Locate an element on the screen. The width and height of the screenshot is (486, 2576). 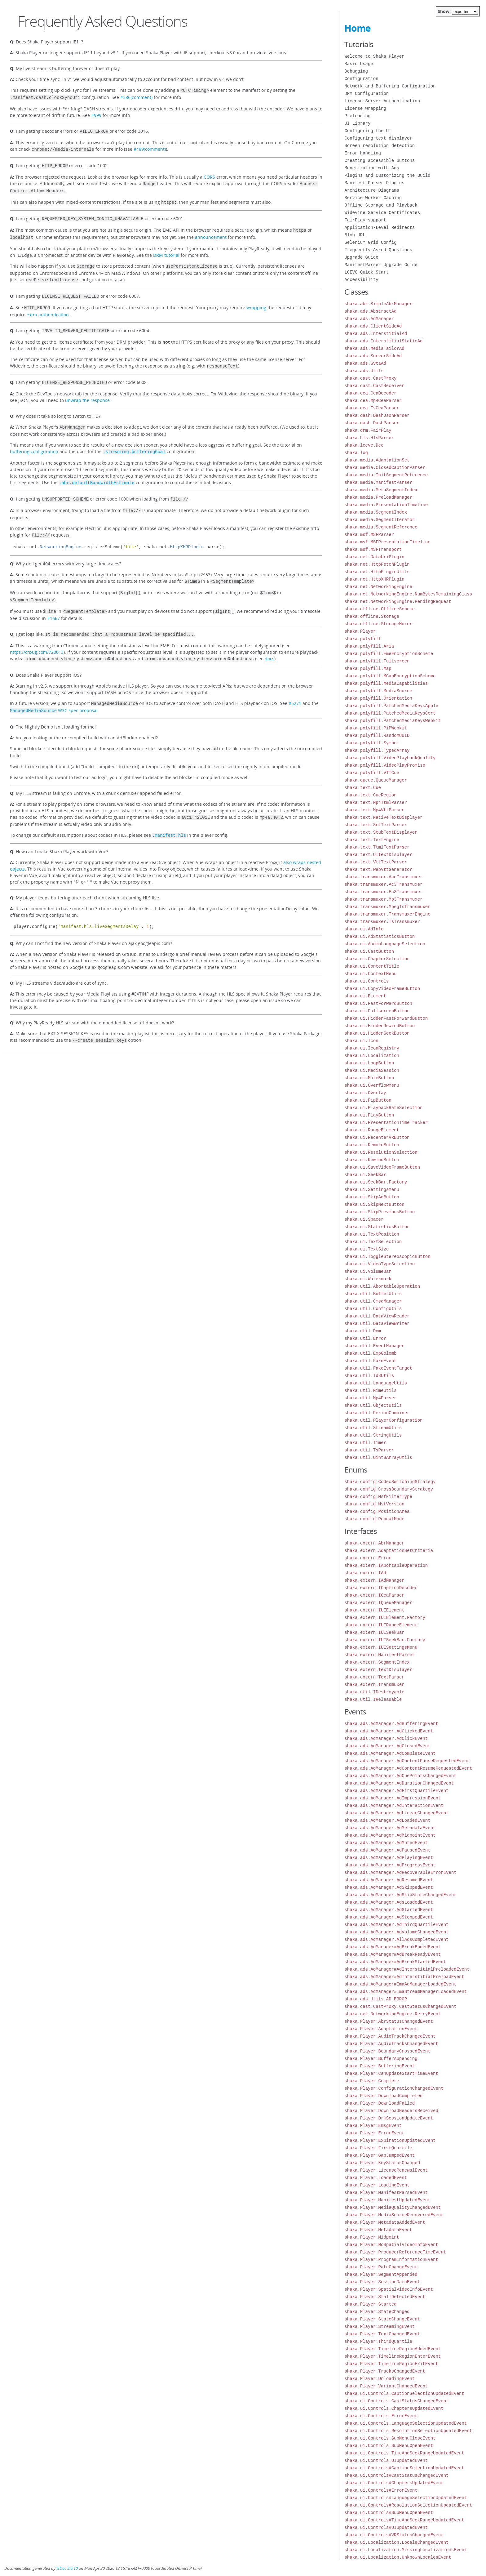
shaka.dash.DashParser is located at coordinates (371, 423).